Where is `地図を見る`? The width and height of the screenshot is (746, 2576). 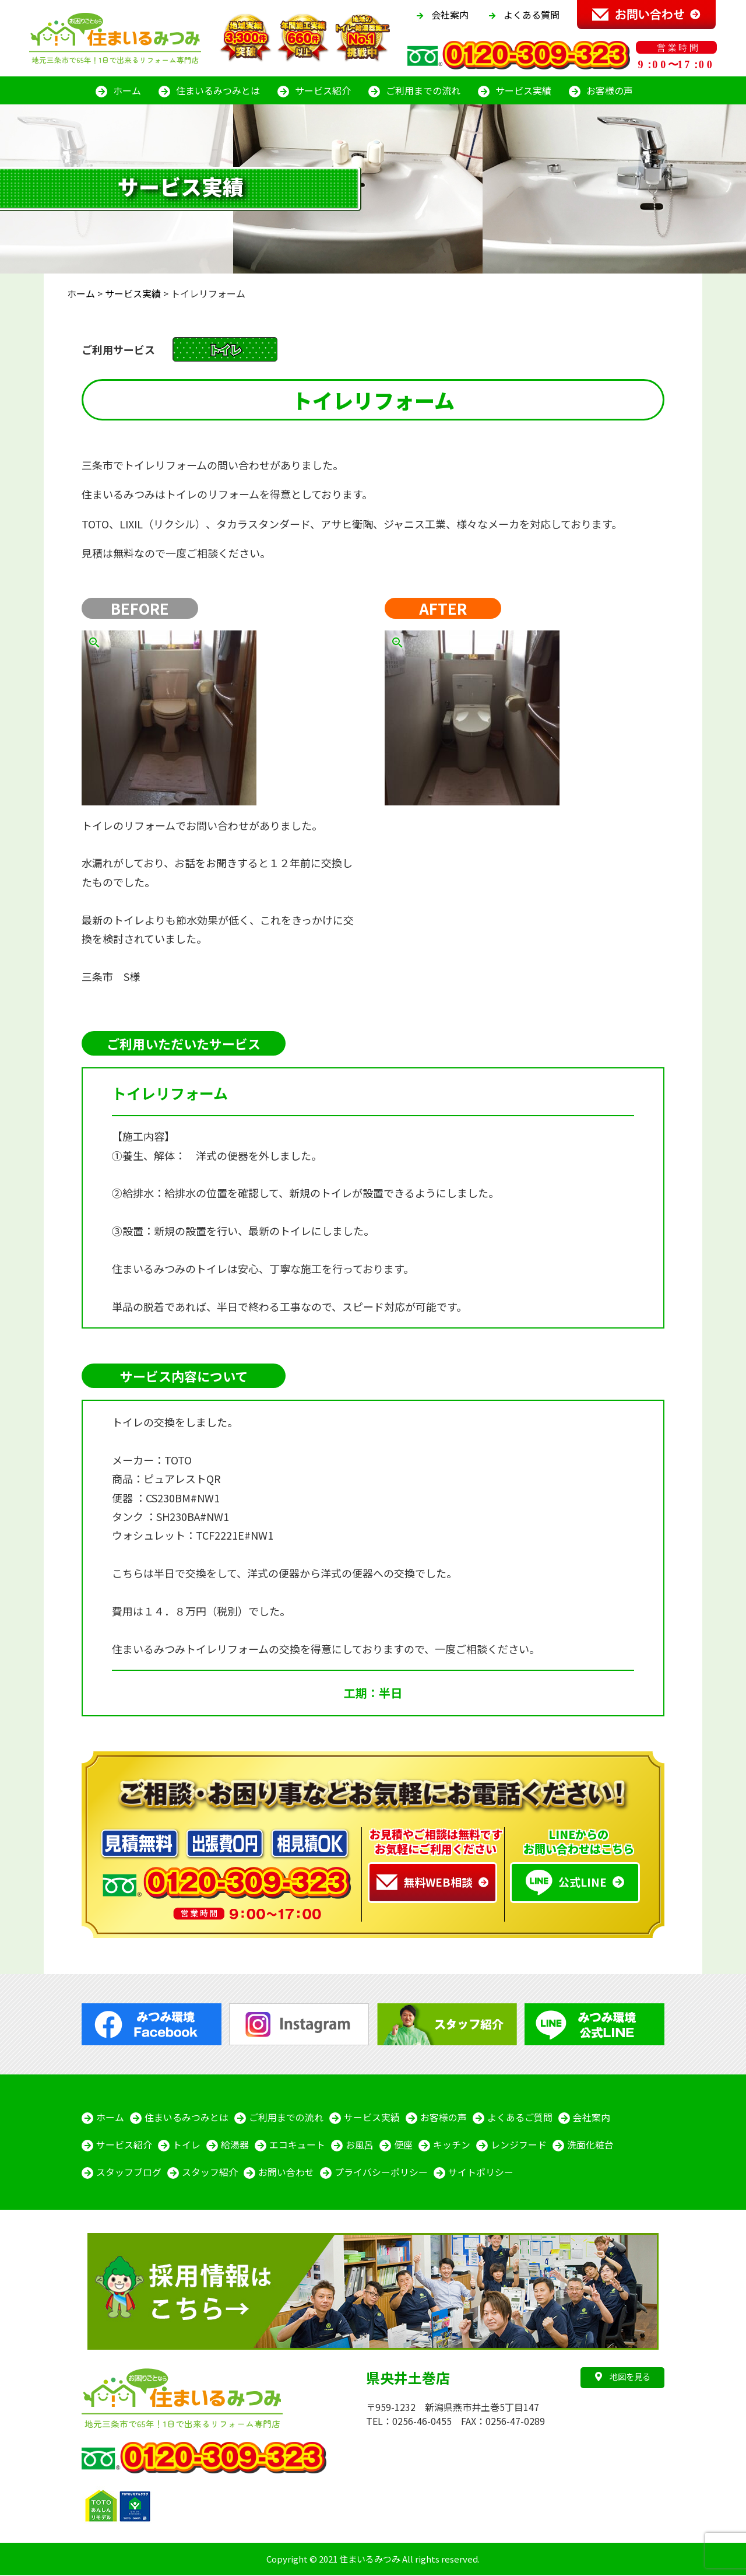 地図を見る is located at coordinates (622, 2377).